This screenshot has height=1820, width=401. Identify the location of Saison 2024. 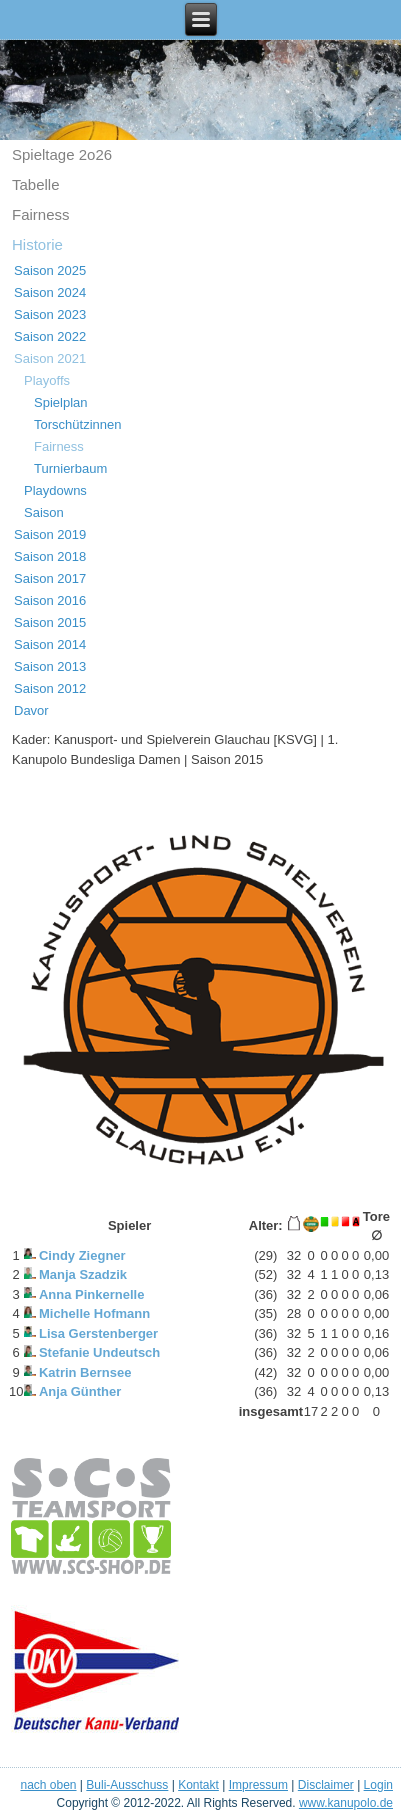
(50, 292).